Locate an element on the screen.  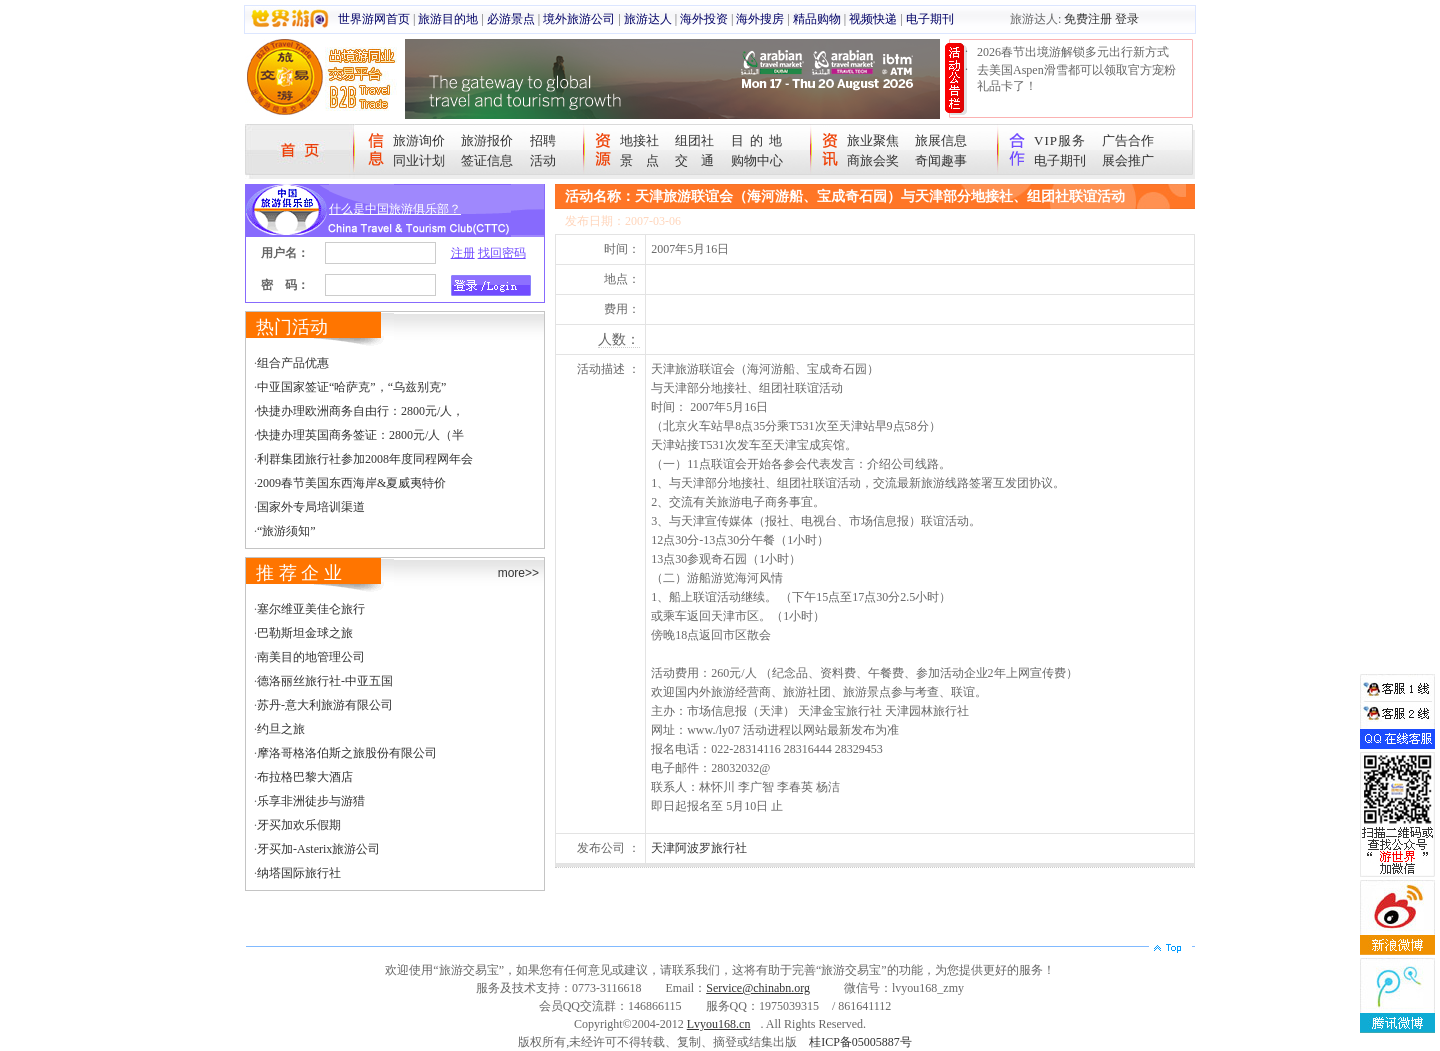
展会推广 is located at coordinates (1128, 160).